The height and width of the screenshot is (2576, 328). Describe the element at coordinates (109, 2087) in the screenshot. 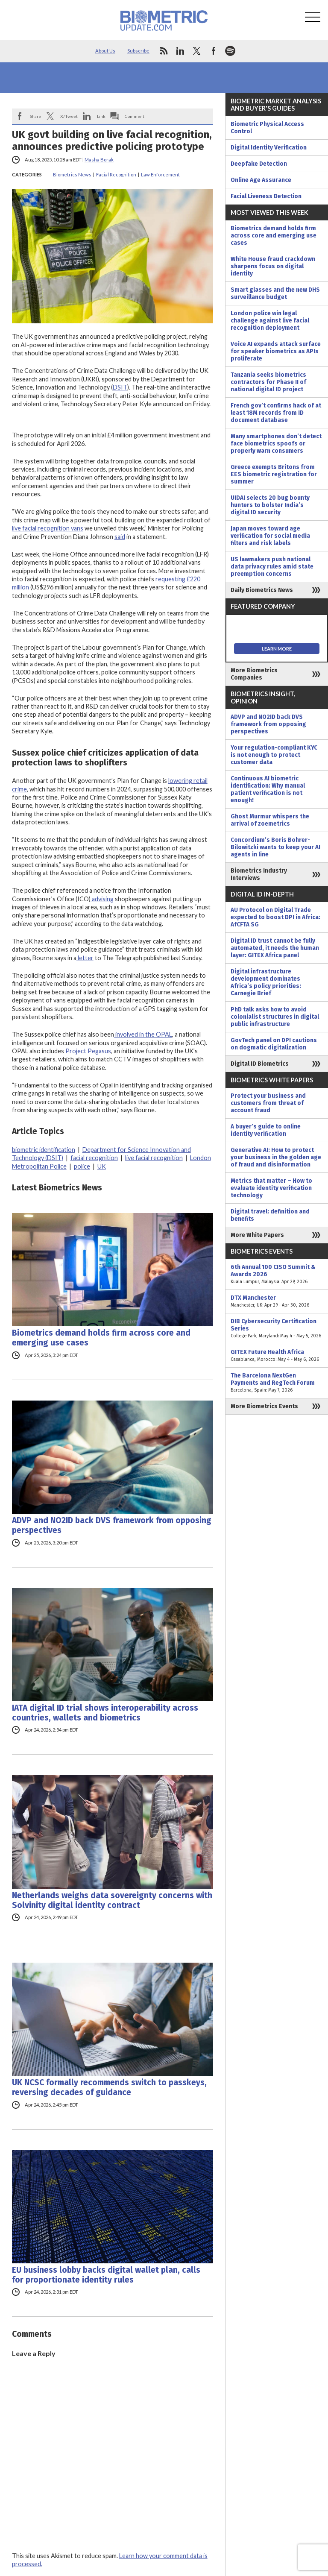

I see `UK NCSC formally recommends switch to passkeys, reversing decades of guidance` at that location.